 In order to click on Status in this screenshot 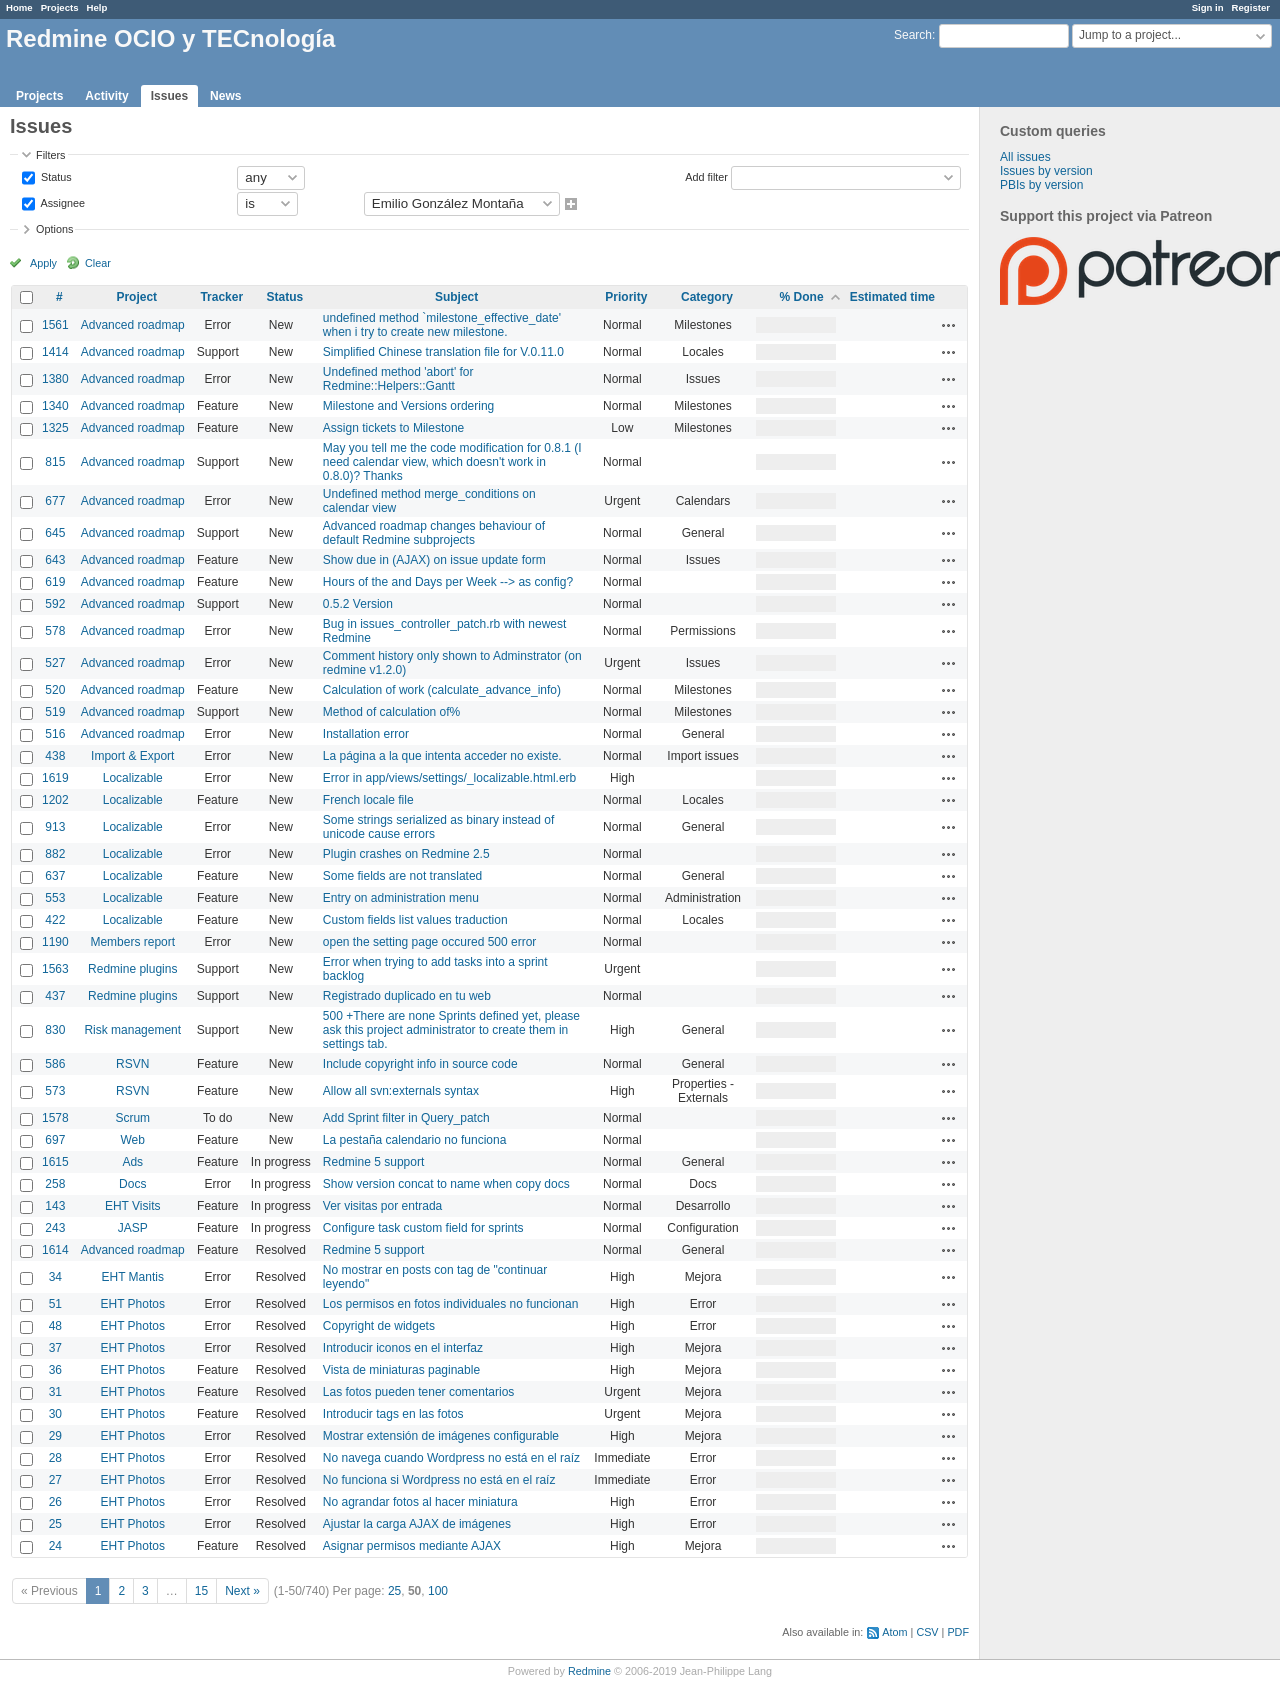, I will do `click(55, 176)`.